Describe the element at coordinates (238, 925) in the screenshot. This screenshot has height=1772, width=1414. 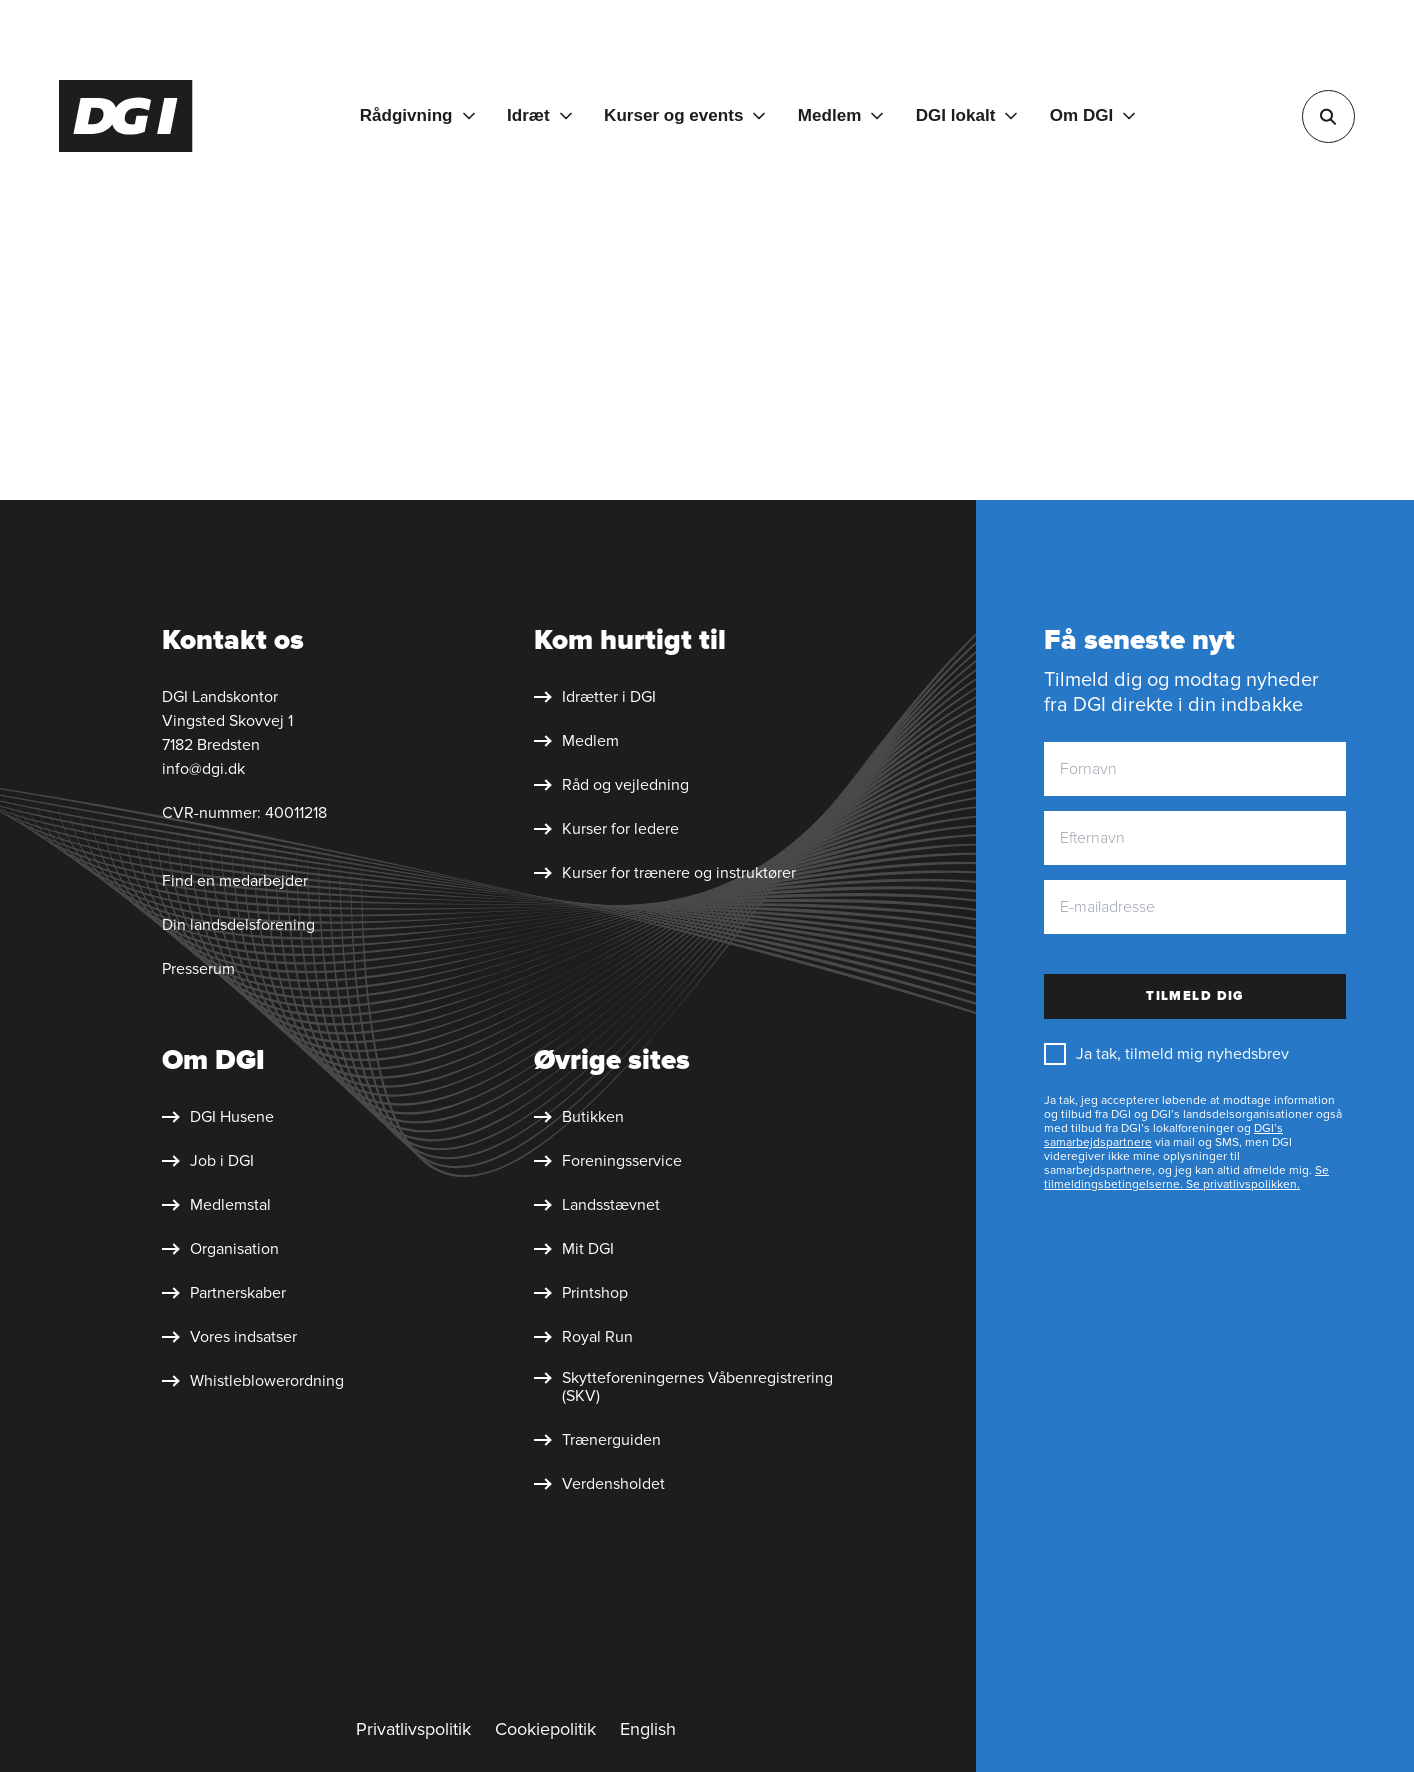
I see `Din landsdelsforening` at that location.